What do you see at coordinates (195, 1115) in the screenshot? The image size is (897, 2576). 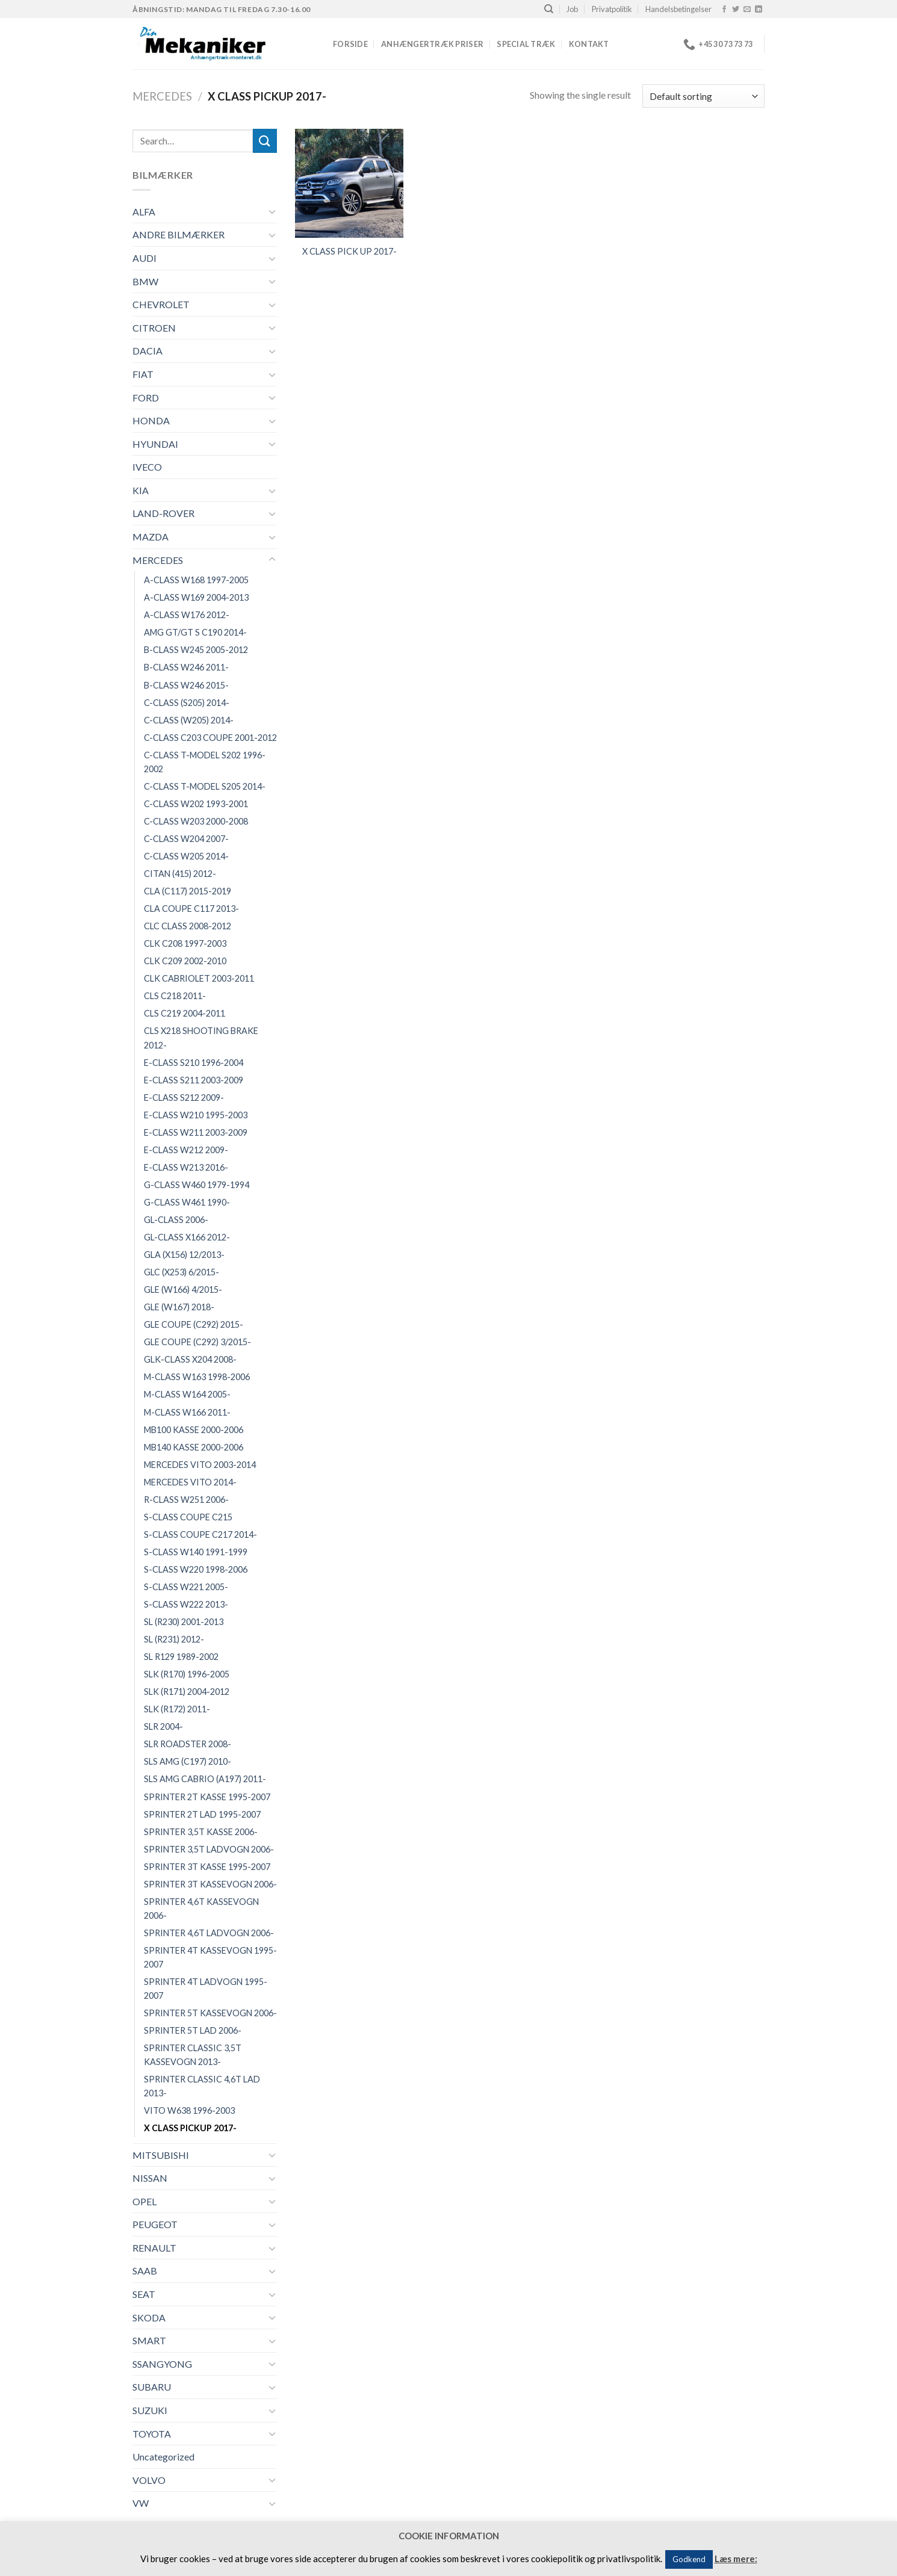 I see `E-CLASS W210 1995-2003` at bounding box center [195, 1115].